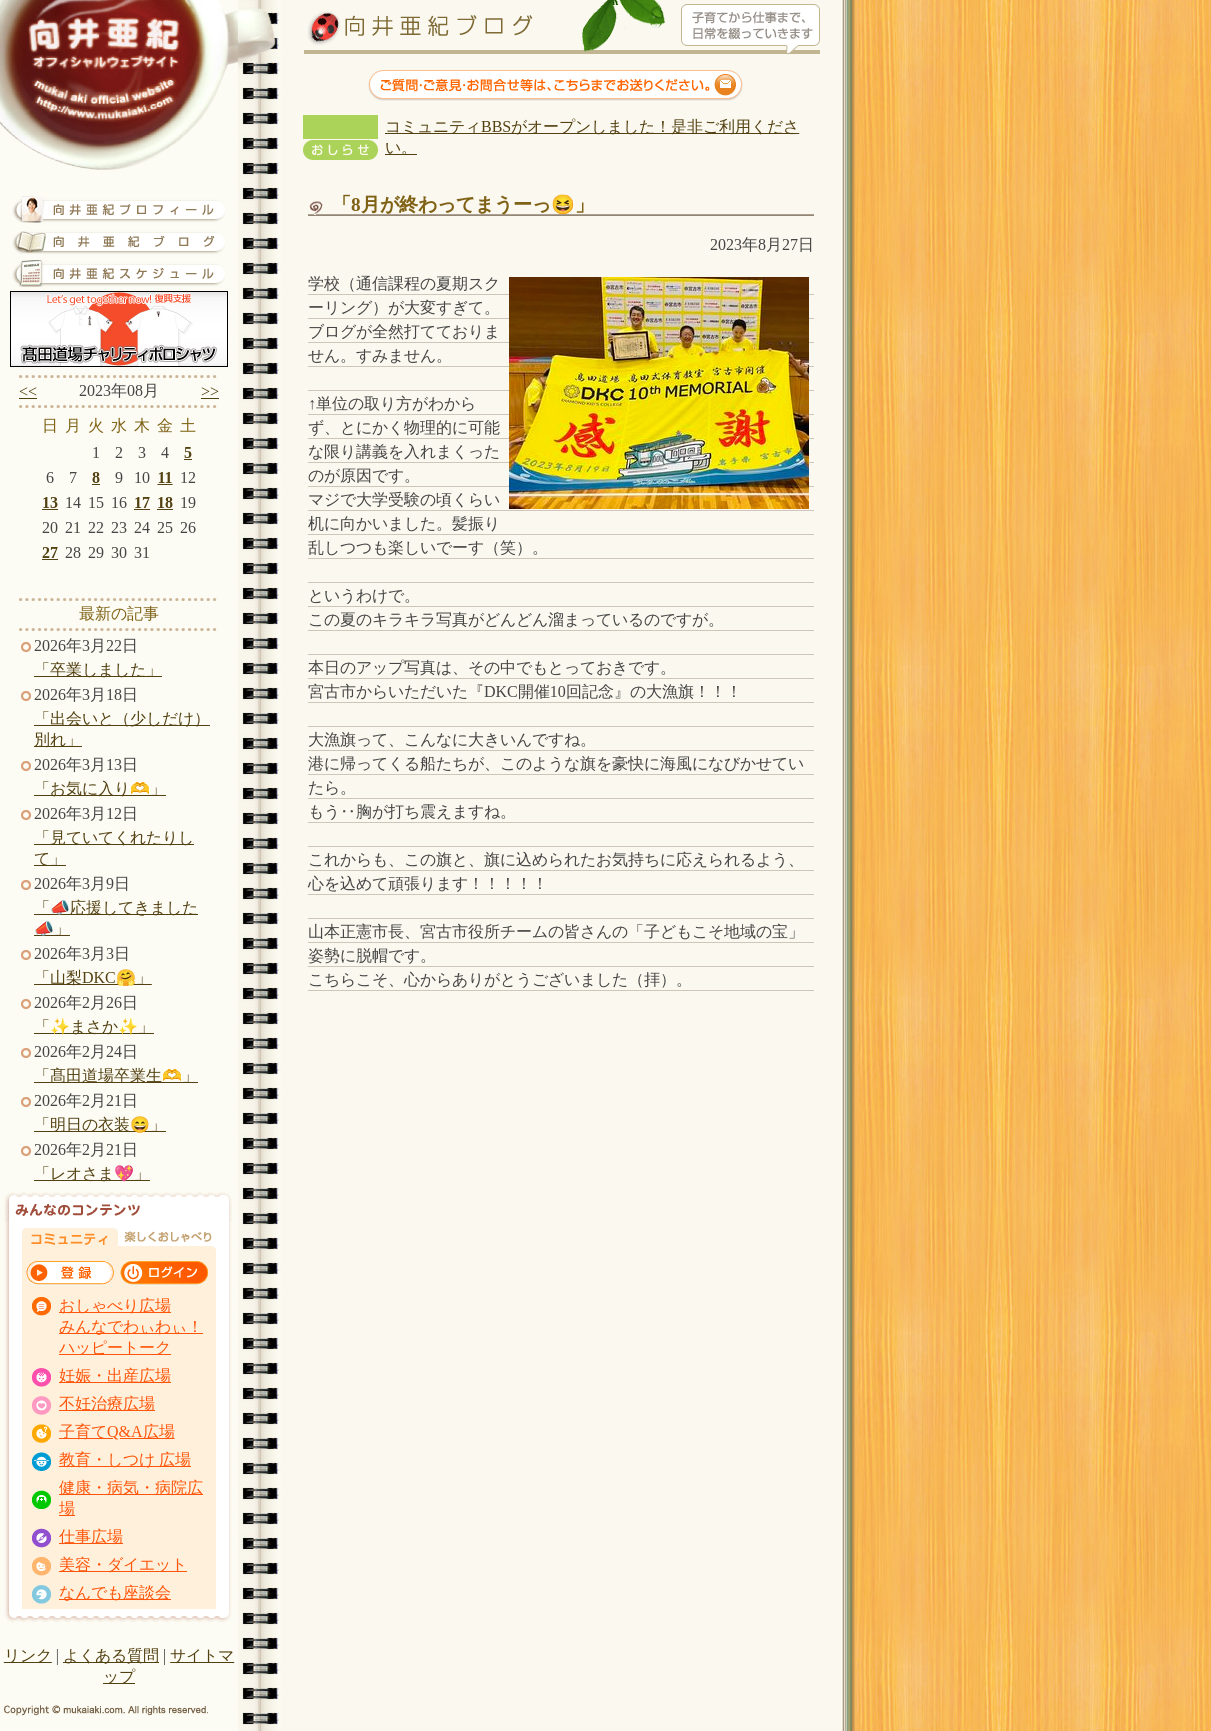  I want to click on 不妊治療広場, so click(107, 1403).